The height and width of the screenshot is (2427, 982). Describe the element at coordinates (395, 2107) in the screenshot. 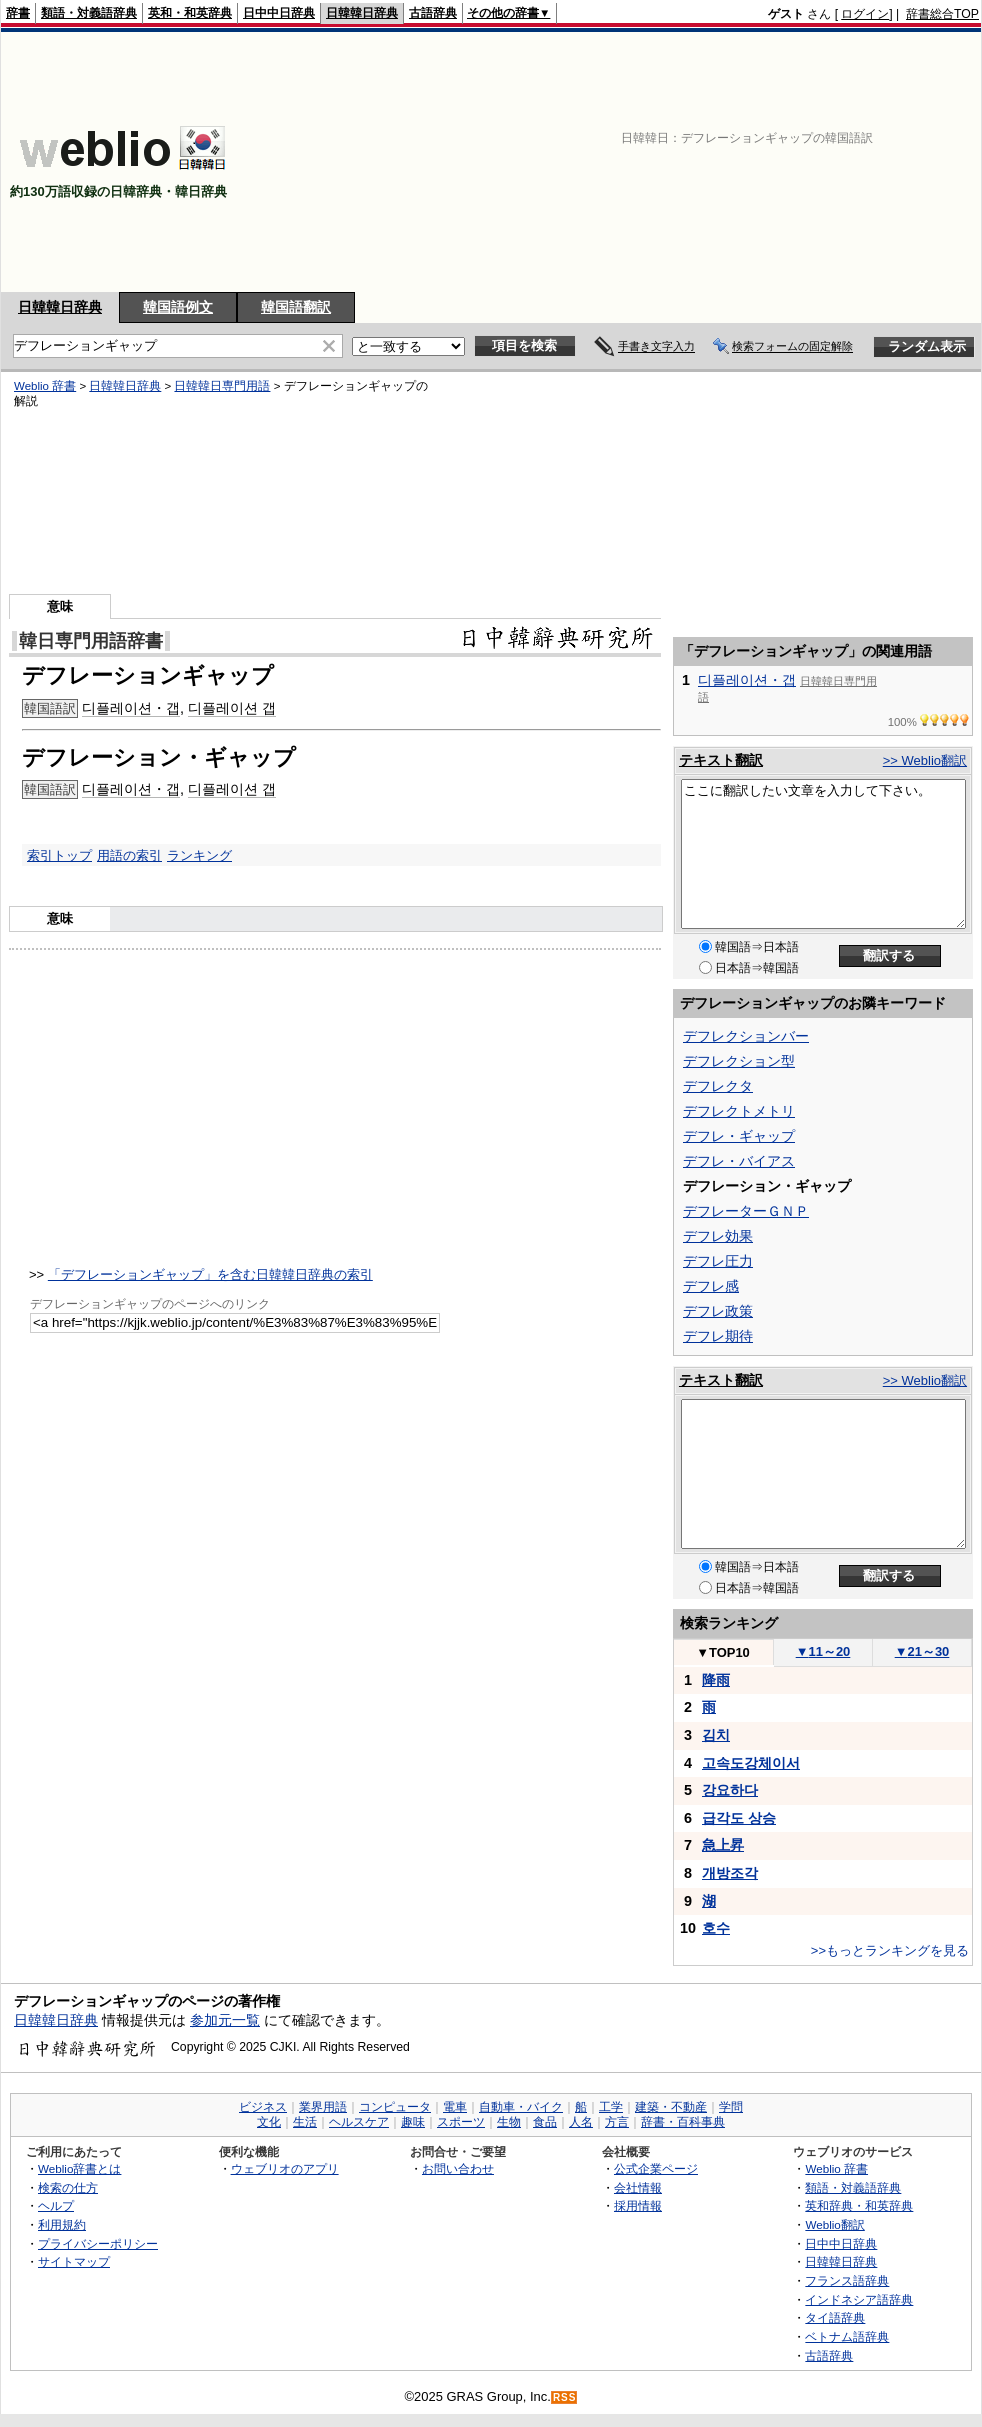

I see `コンピュータ` at that location.